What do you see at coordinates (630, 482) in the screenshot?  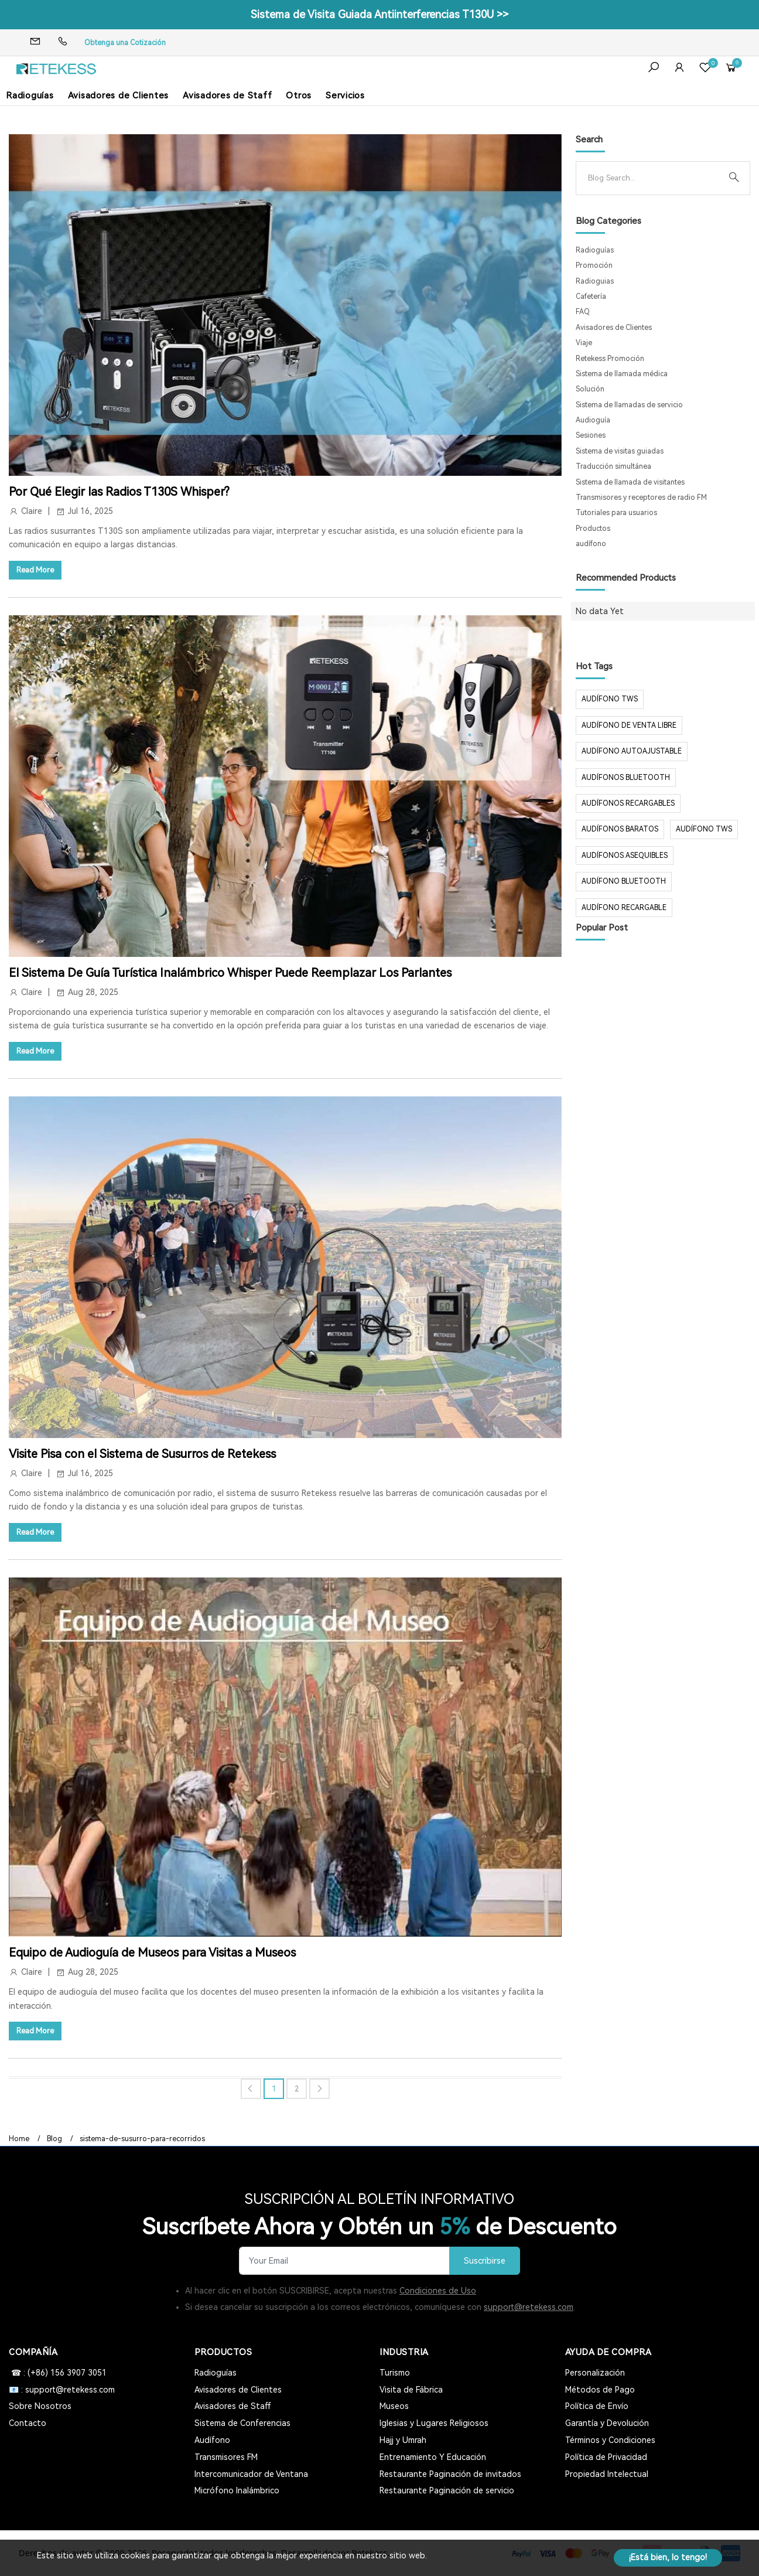 I see `Sistema de llamada de visitantes` at bounding box center [630, 482].